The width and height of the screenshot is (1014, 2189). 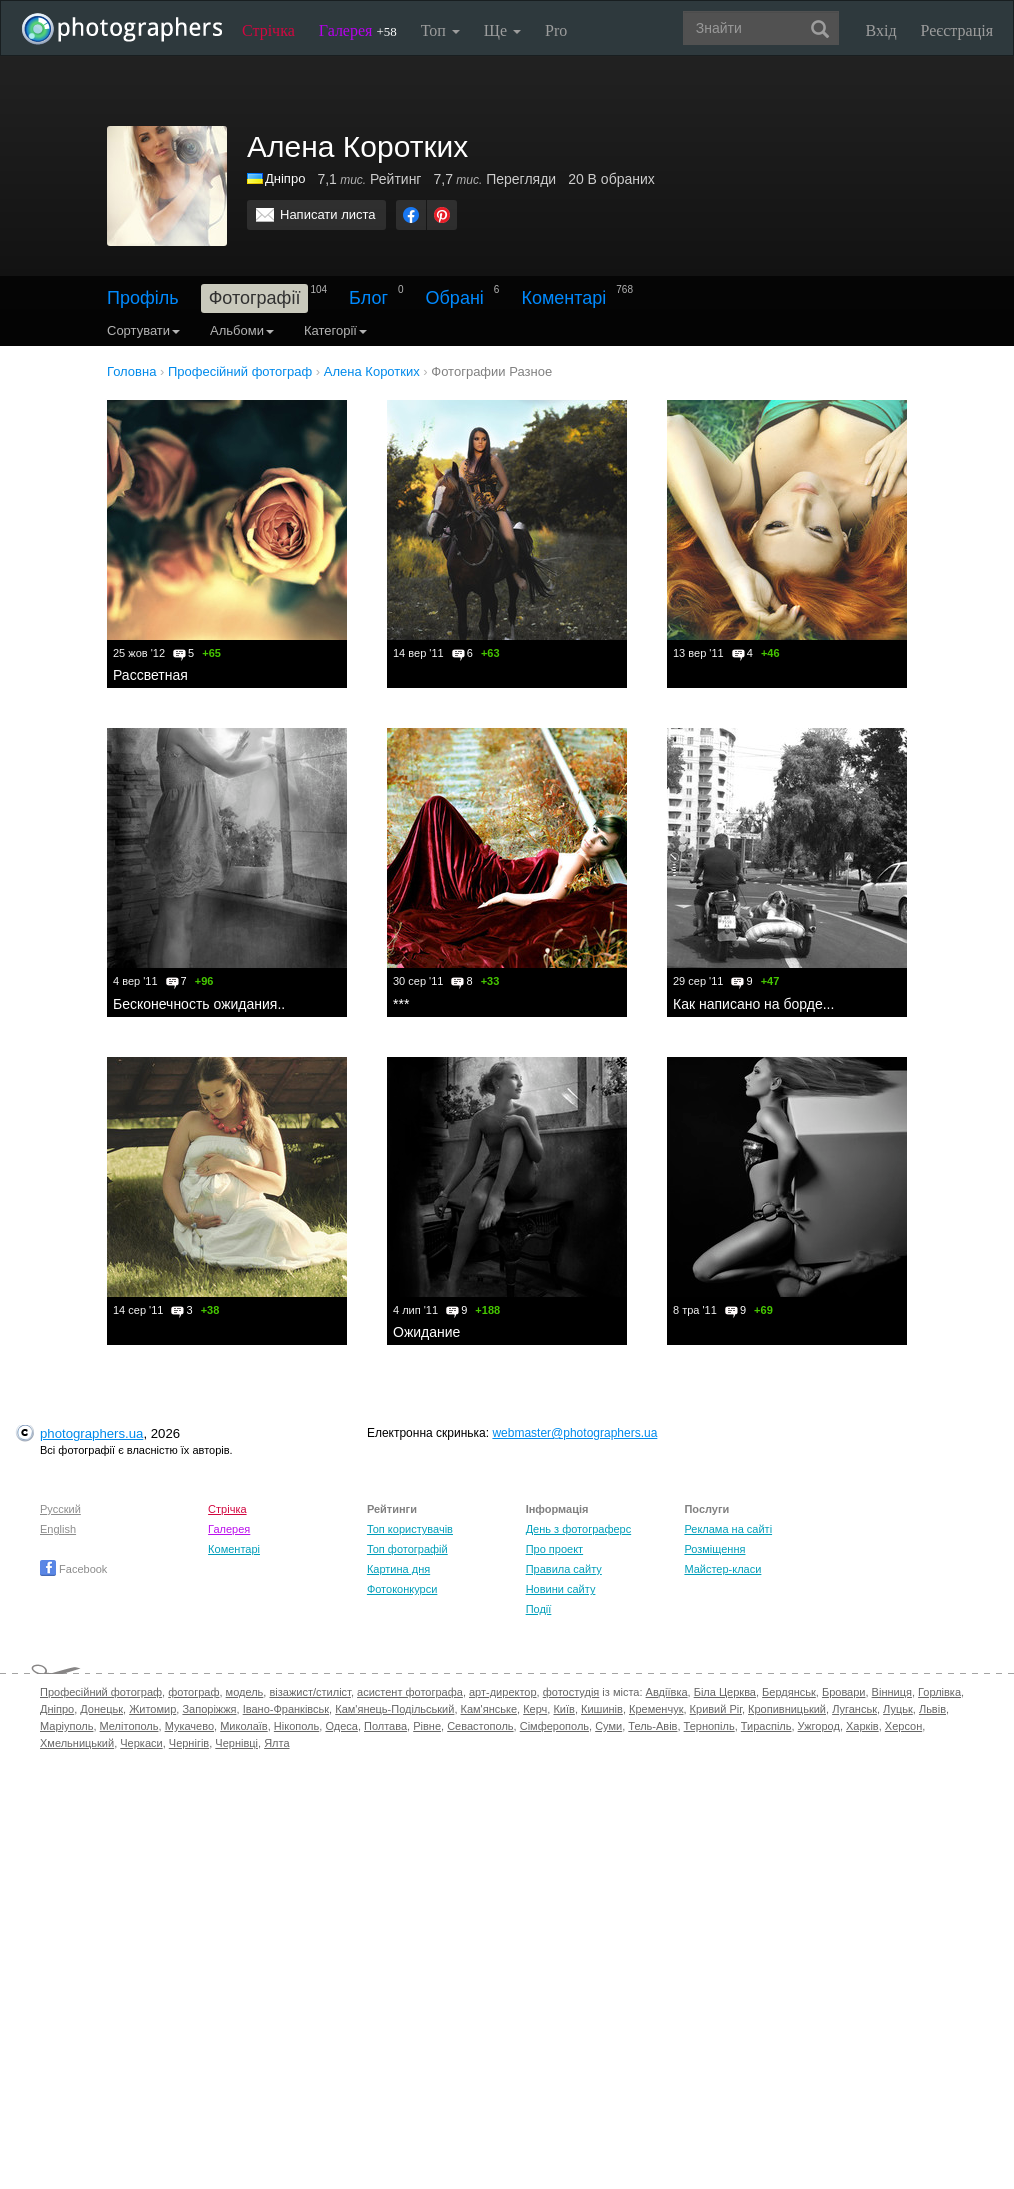 I want to click on Ще, so click(x=502, y=30).